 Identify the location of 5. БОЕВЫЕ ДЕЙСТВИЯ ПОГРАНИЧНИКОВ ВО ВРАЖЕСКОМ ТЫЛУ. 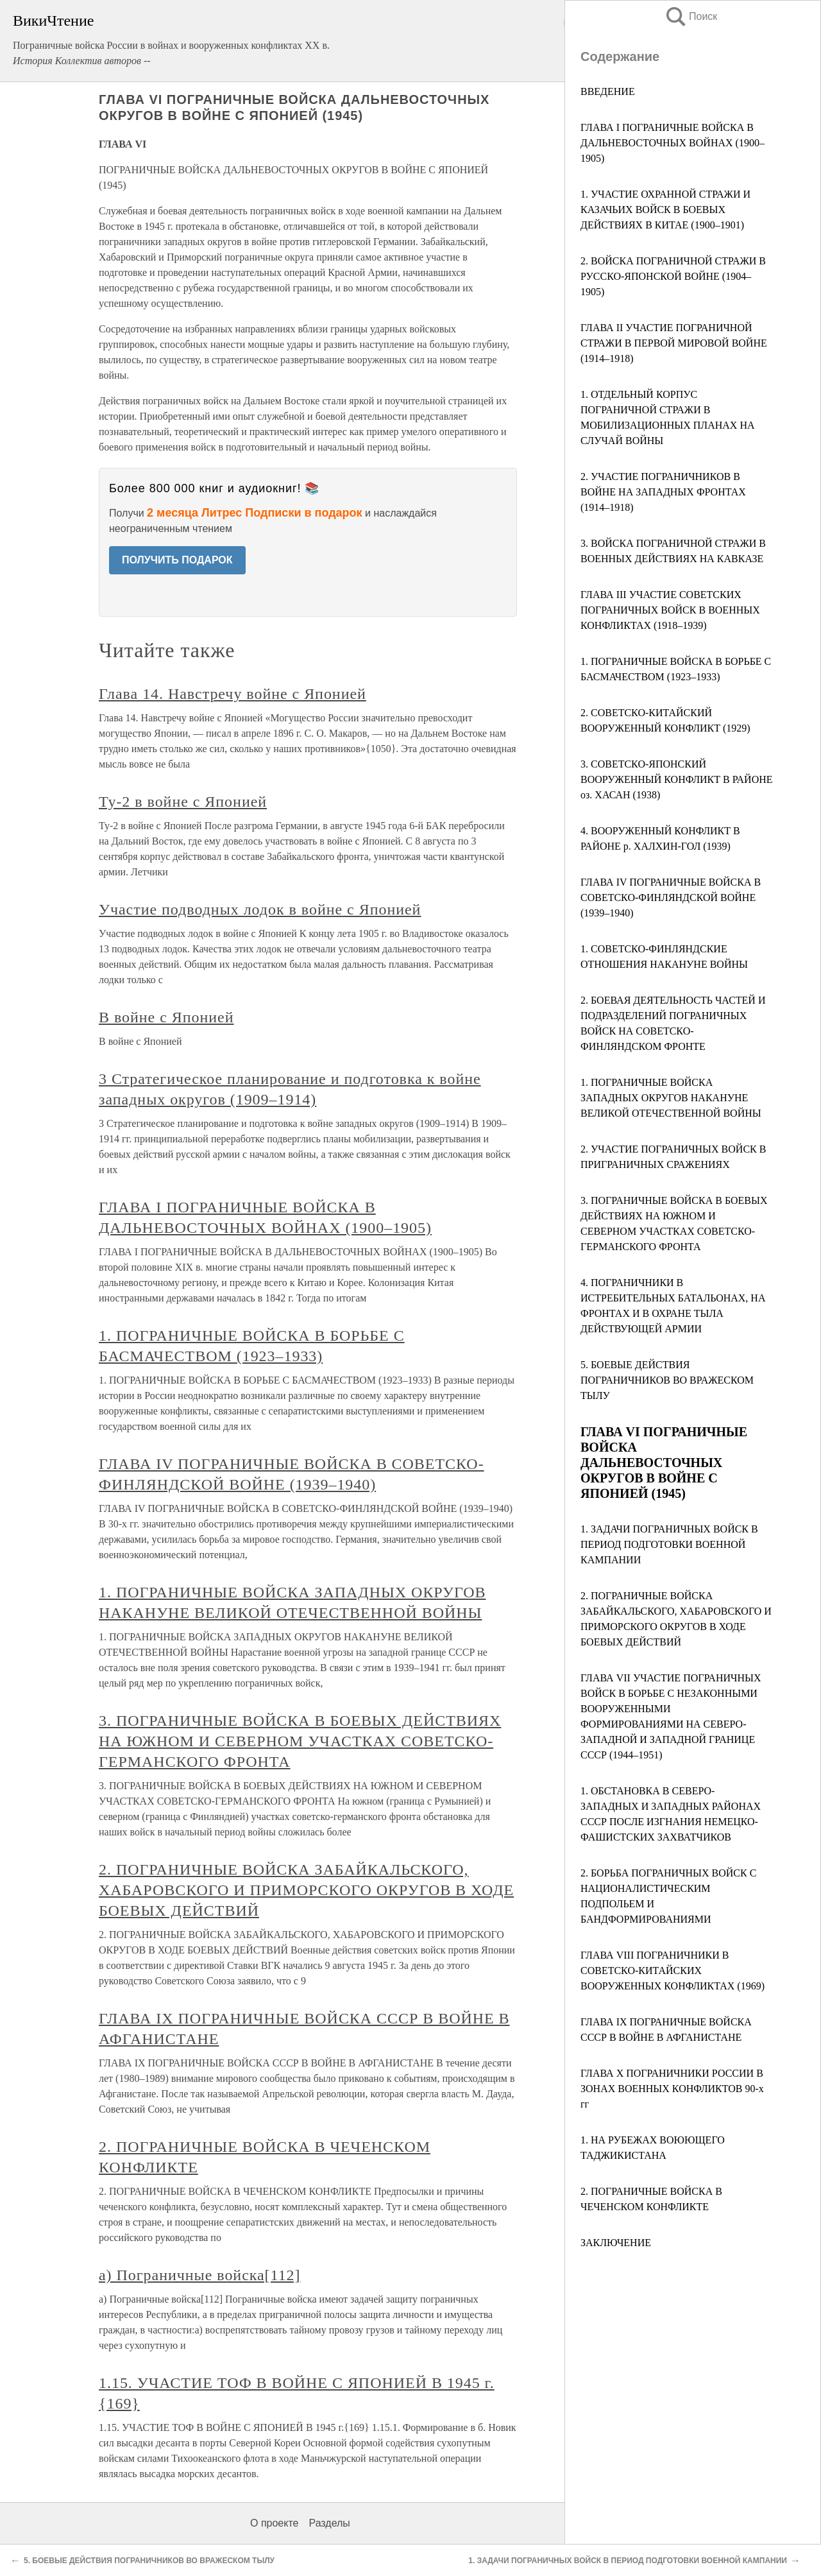
(667, 1380).